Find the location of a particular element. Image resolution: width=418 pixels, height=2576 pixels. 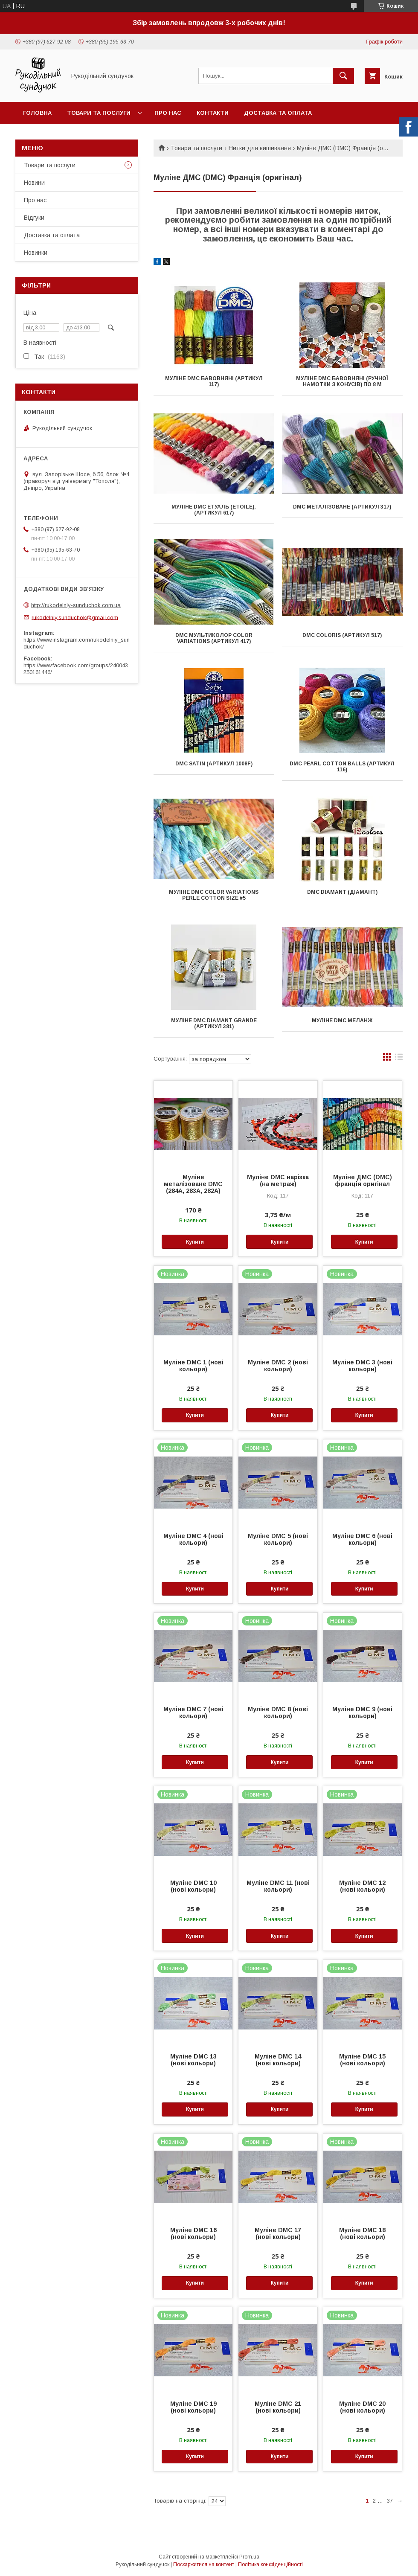

Товари та послуги is located at coordinates (99, 113).